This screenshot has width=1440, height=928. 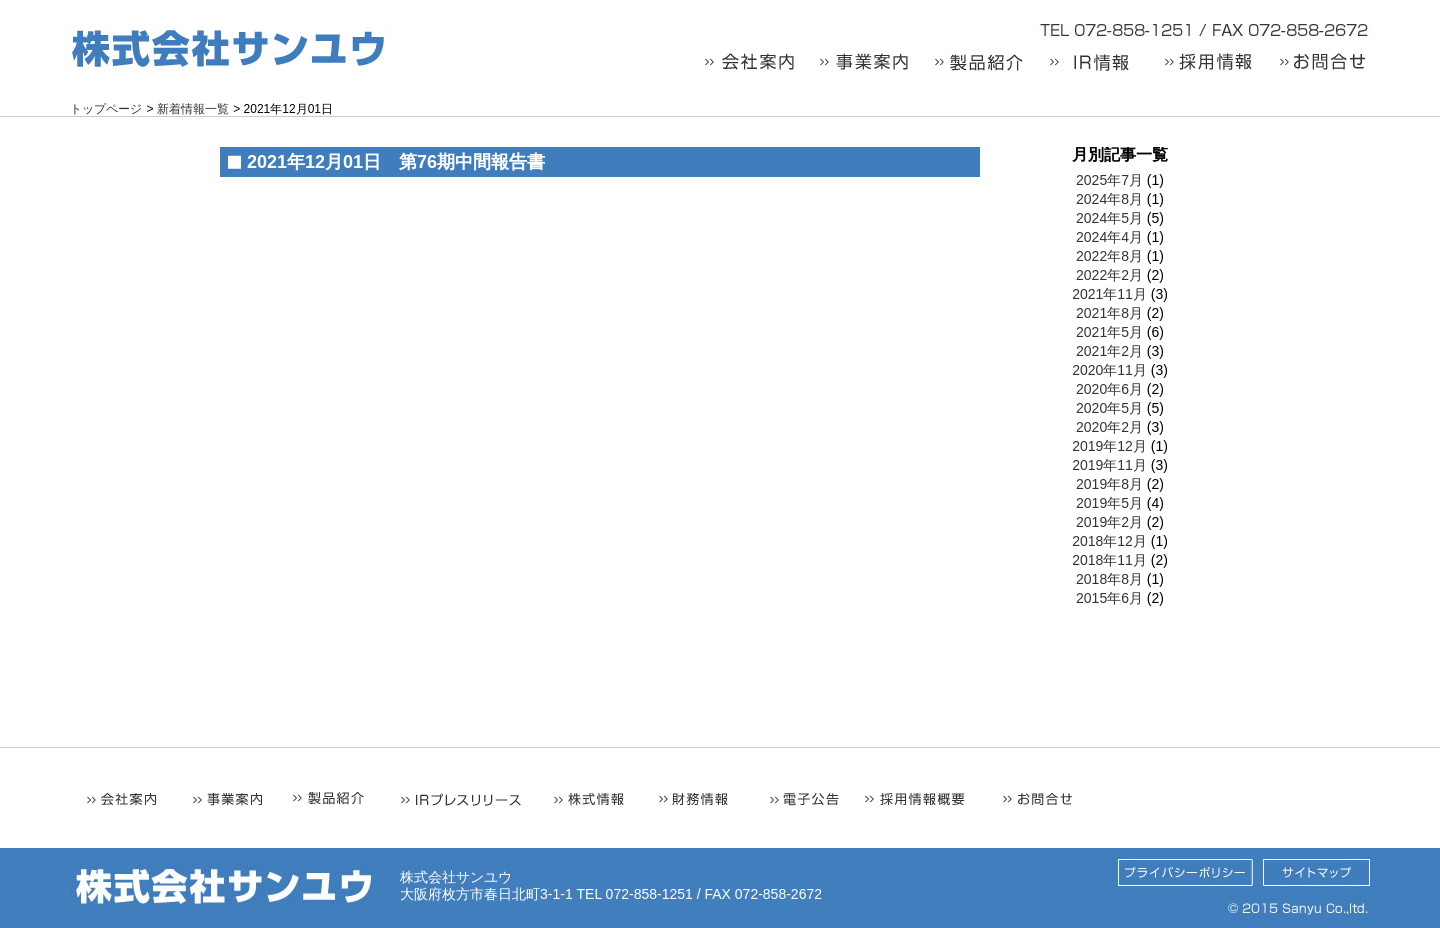 What do you see at coordinates (1109, 199) in the screenshot?
I see `2024年8月` at bounding box center [1109, 199].